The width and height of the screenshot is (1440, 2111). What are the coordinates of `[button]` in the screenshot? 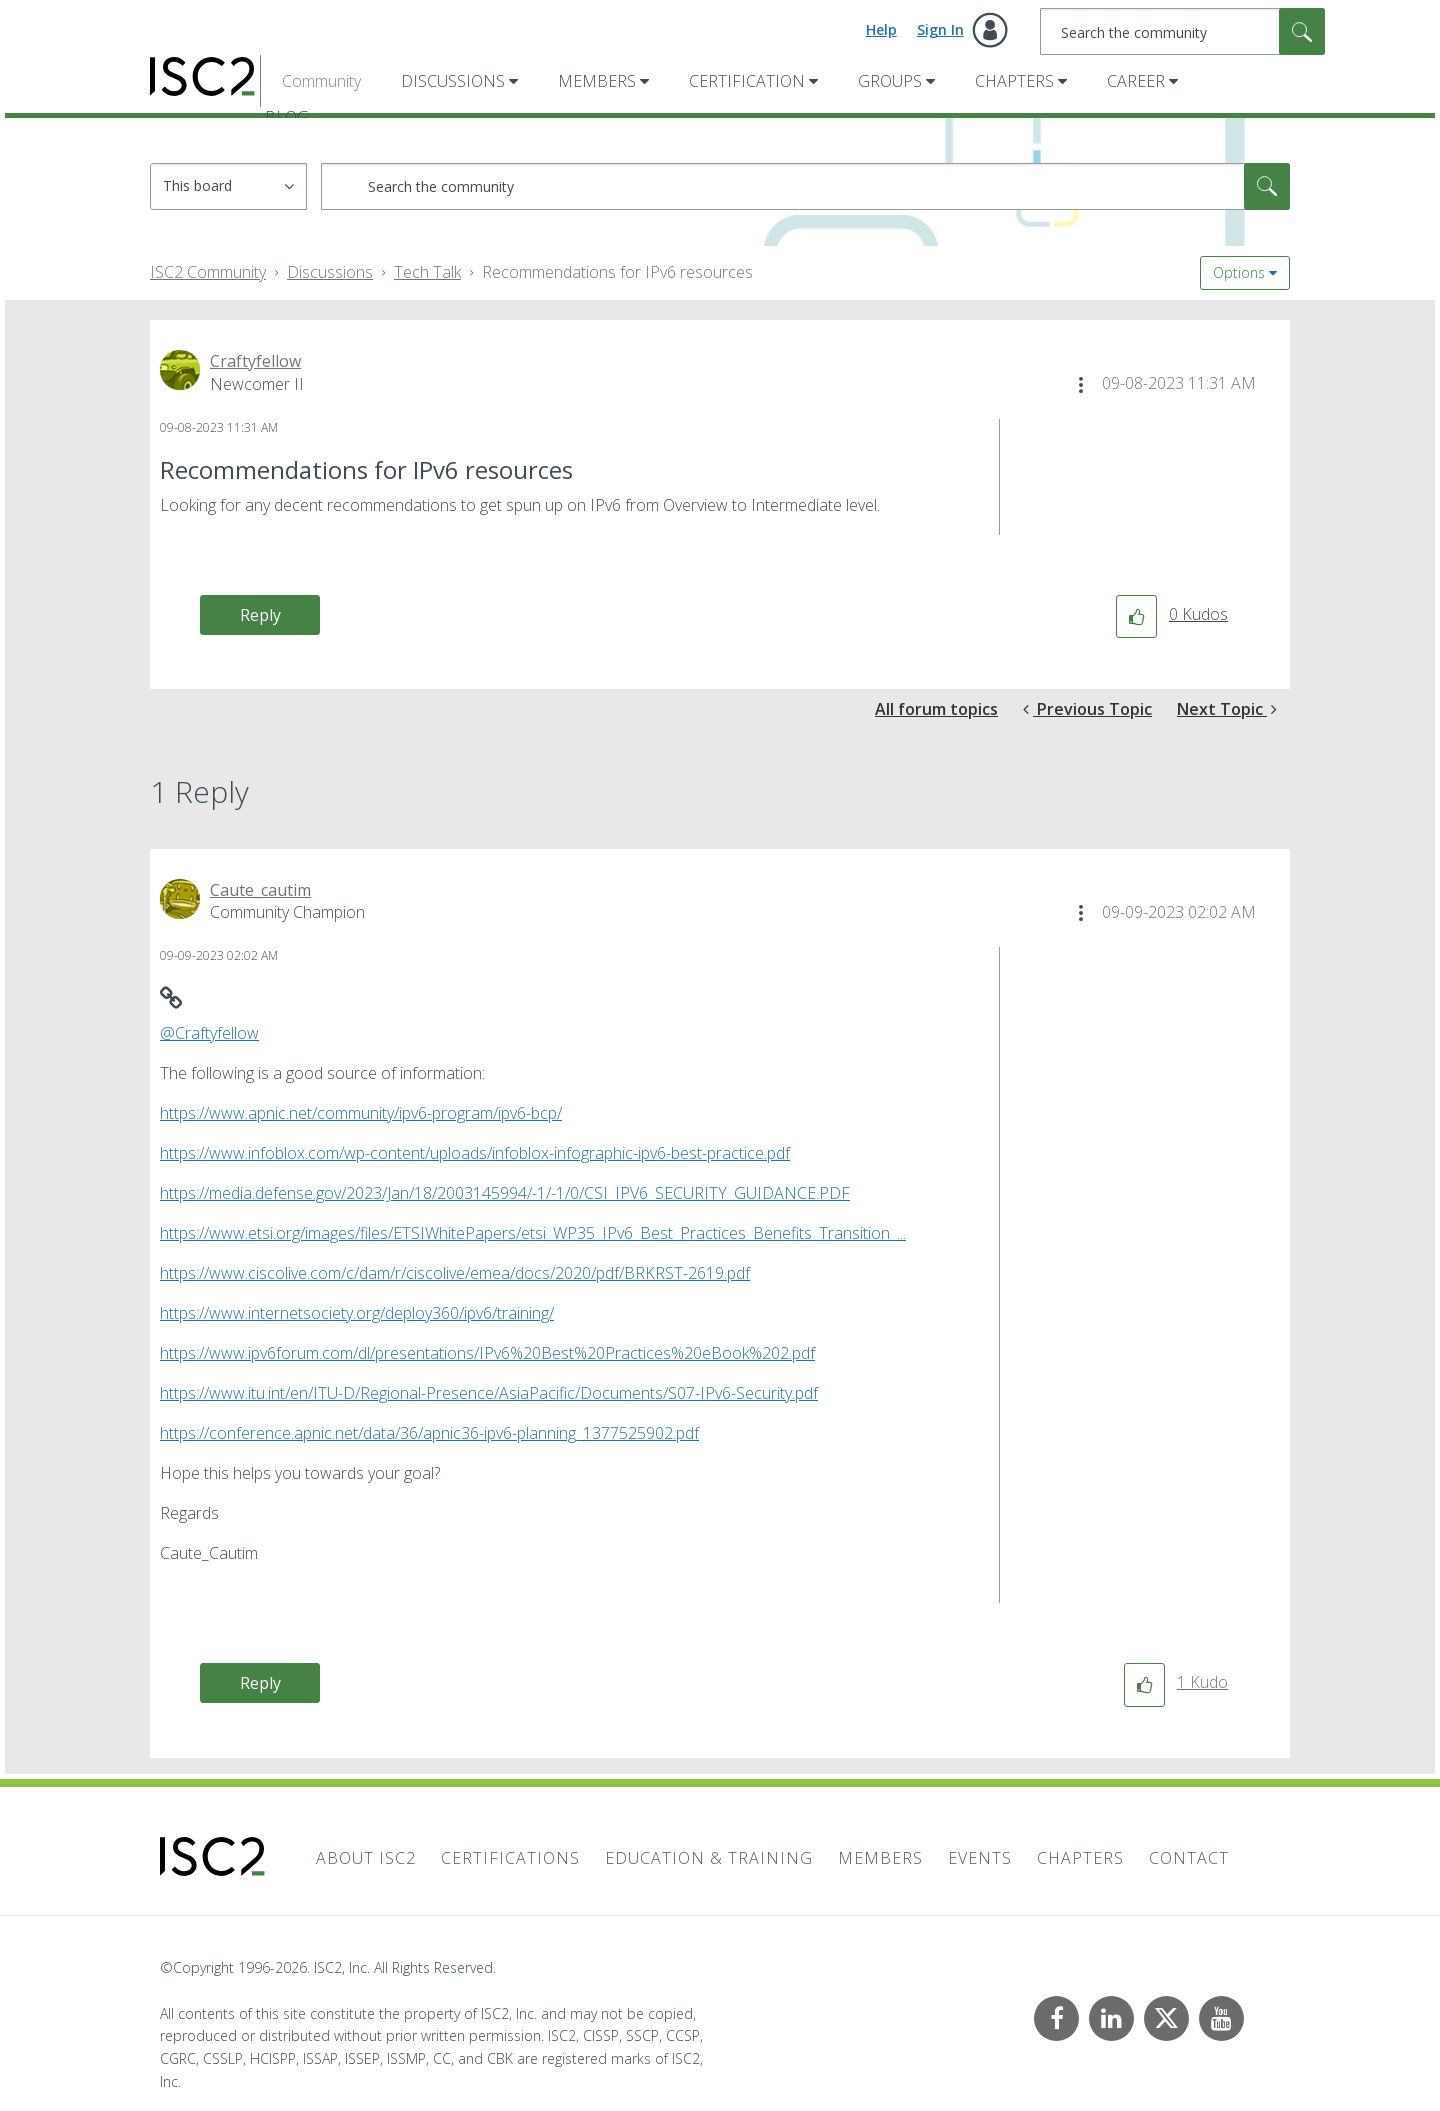 It's located at (1081, 385).